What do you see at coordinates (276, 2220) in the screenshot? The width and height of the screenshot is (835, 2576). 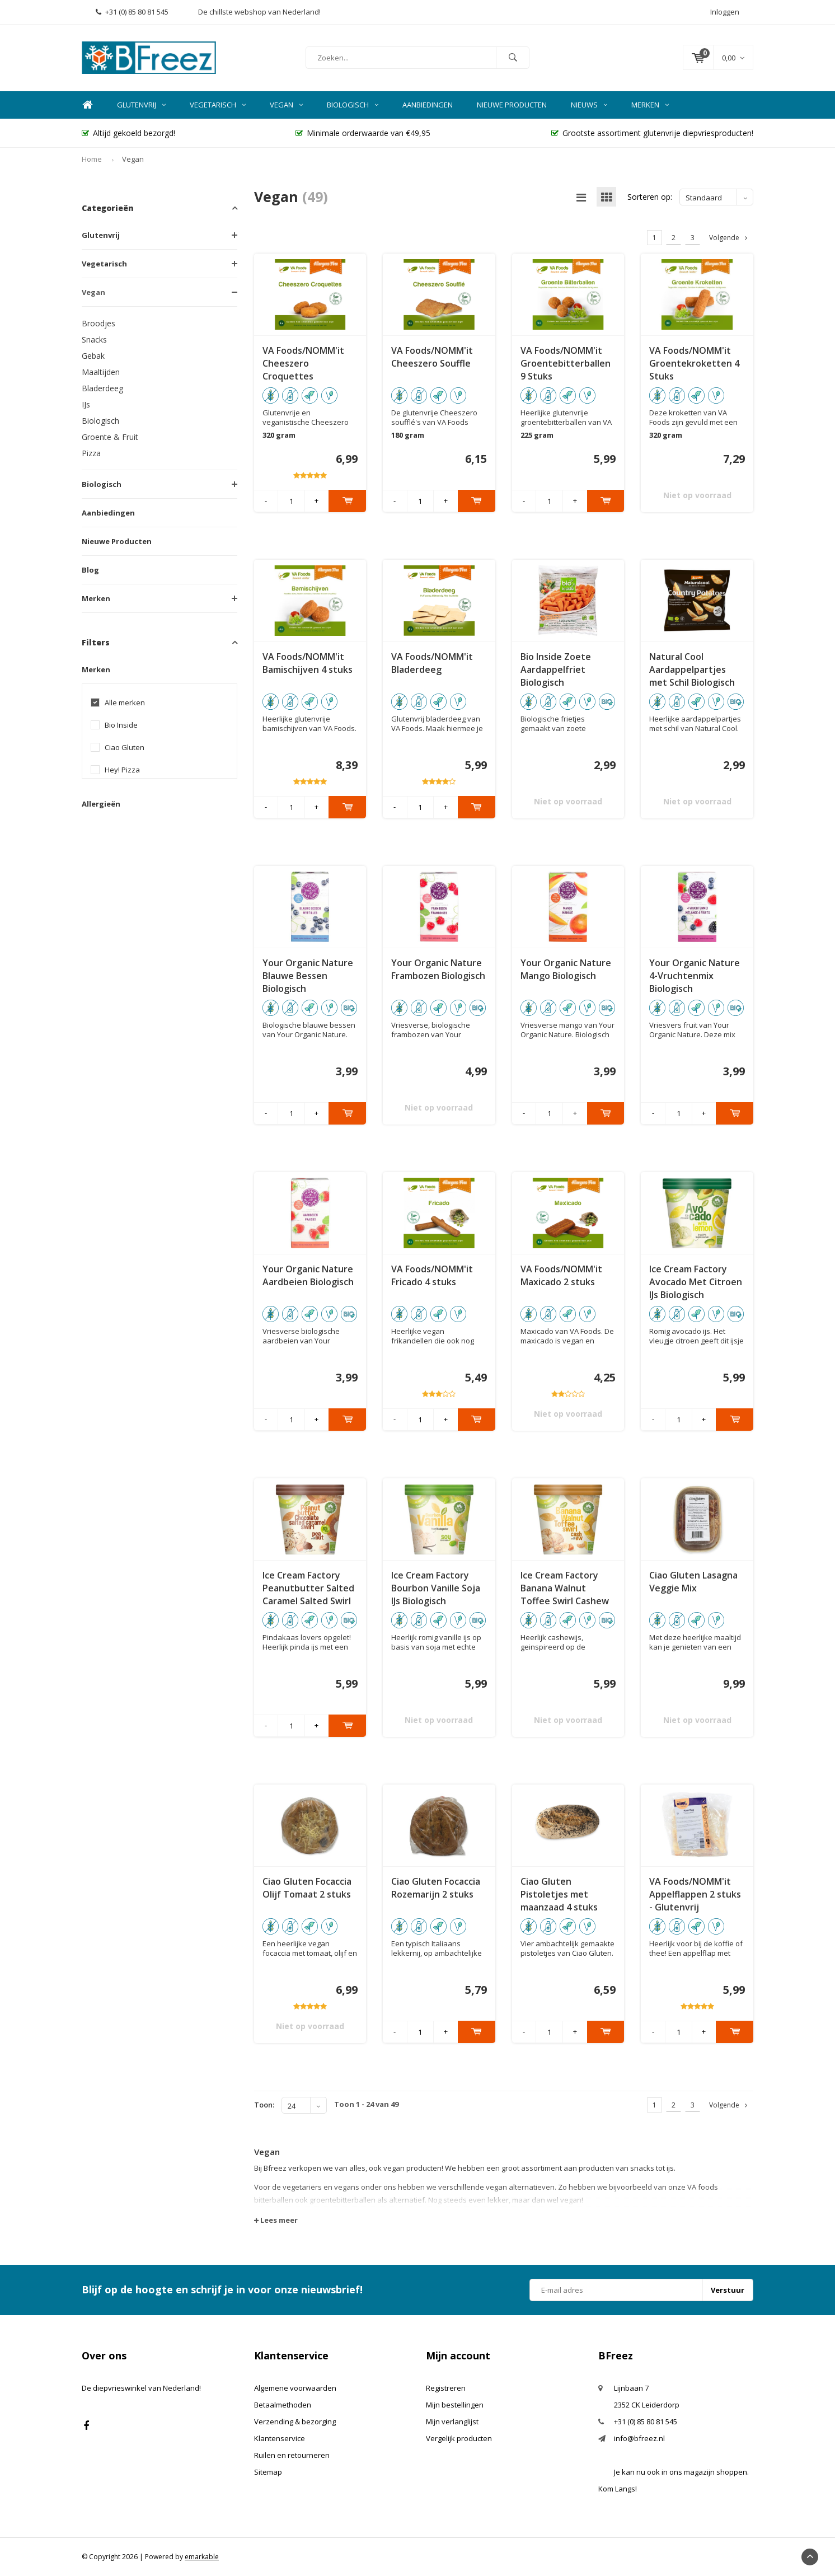 I see `Lees meer` at bounding box center [276, 2220].